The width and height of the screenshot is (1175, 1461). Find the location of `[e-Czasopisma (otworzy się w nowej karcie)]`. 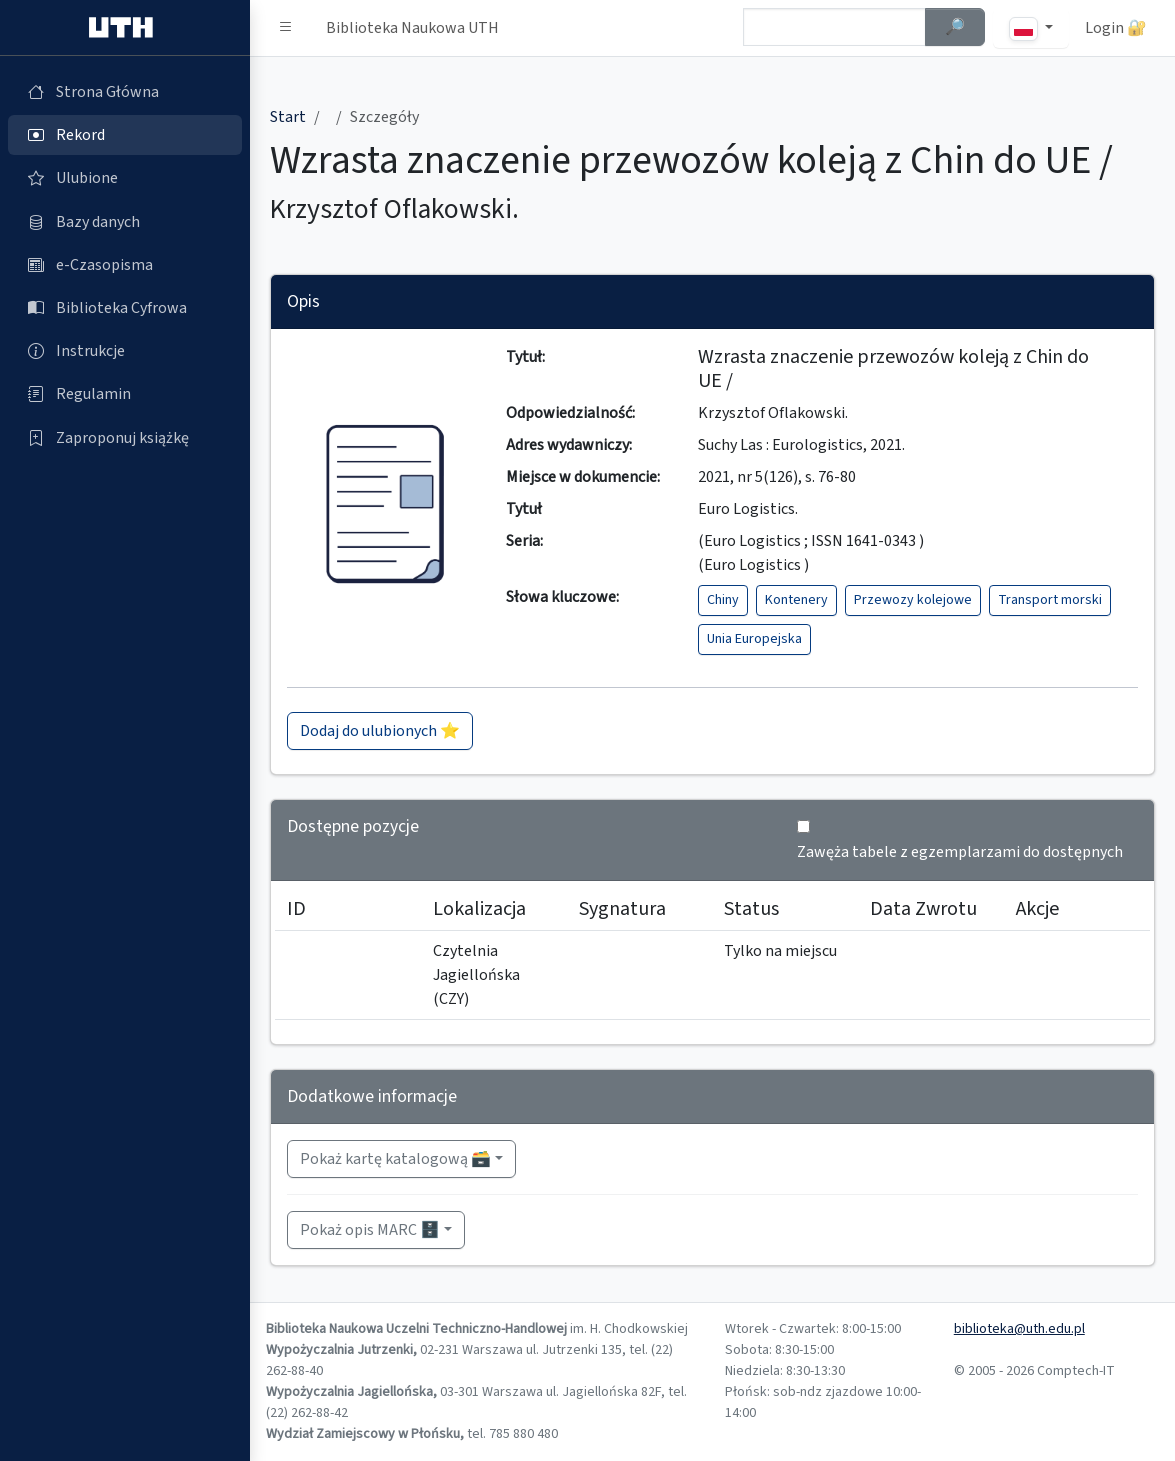

[e-Czasopisma (otworzy się w nowej karcie)] is located at coordinates (125, 265).